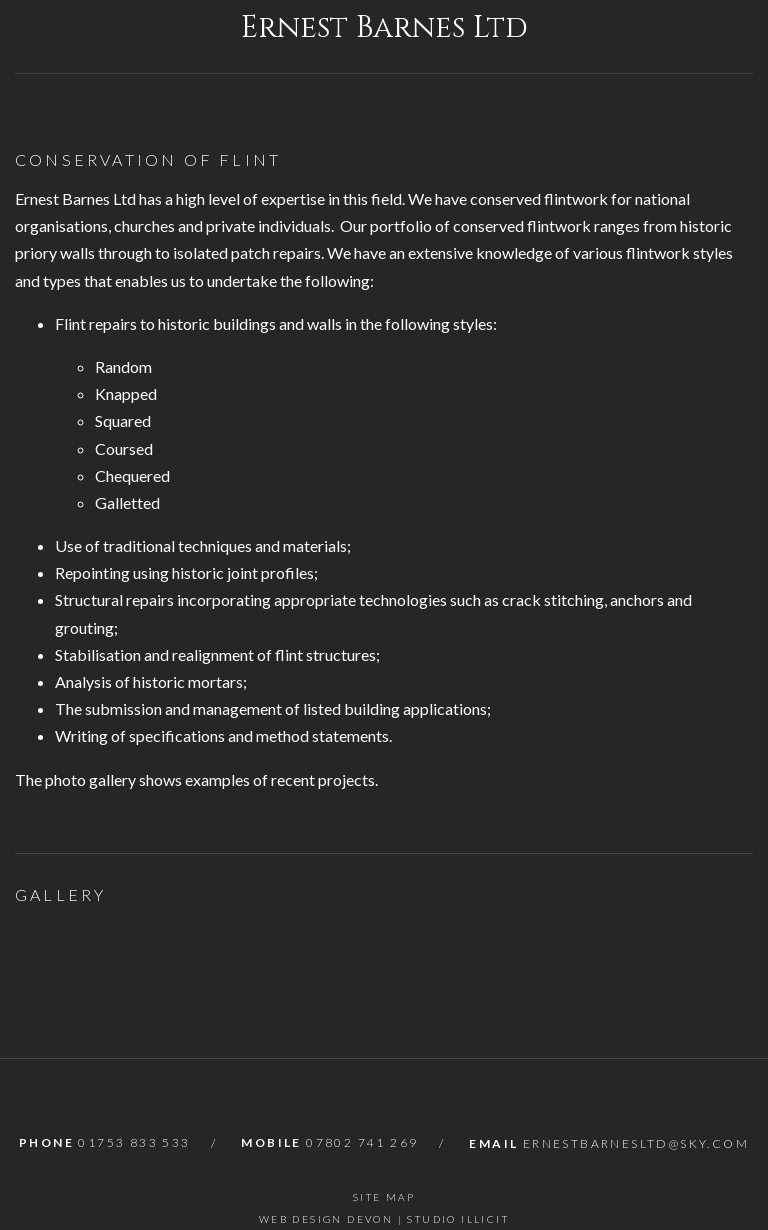  What do you see at coordinates (384, 1219) in the screenshot?
I see `Web Design Devon | Studio Illicit` at bounding box center [384, 1219].